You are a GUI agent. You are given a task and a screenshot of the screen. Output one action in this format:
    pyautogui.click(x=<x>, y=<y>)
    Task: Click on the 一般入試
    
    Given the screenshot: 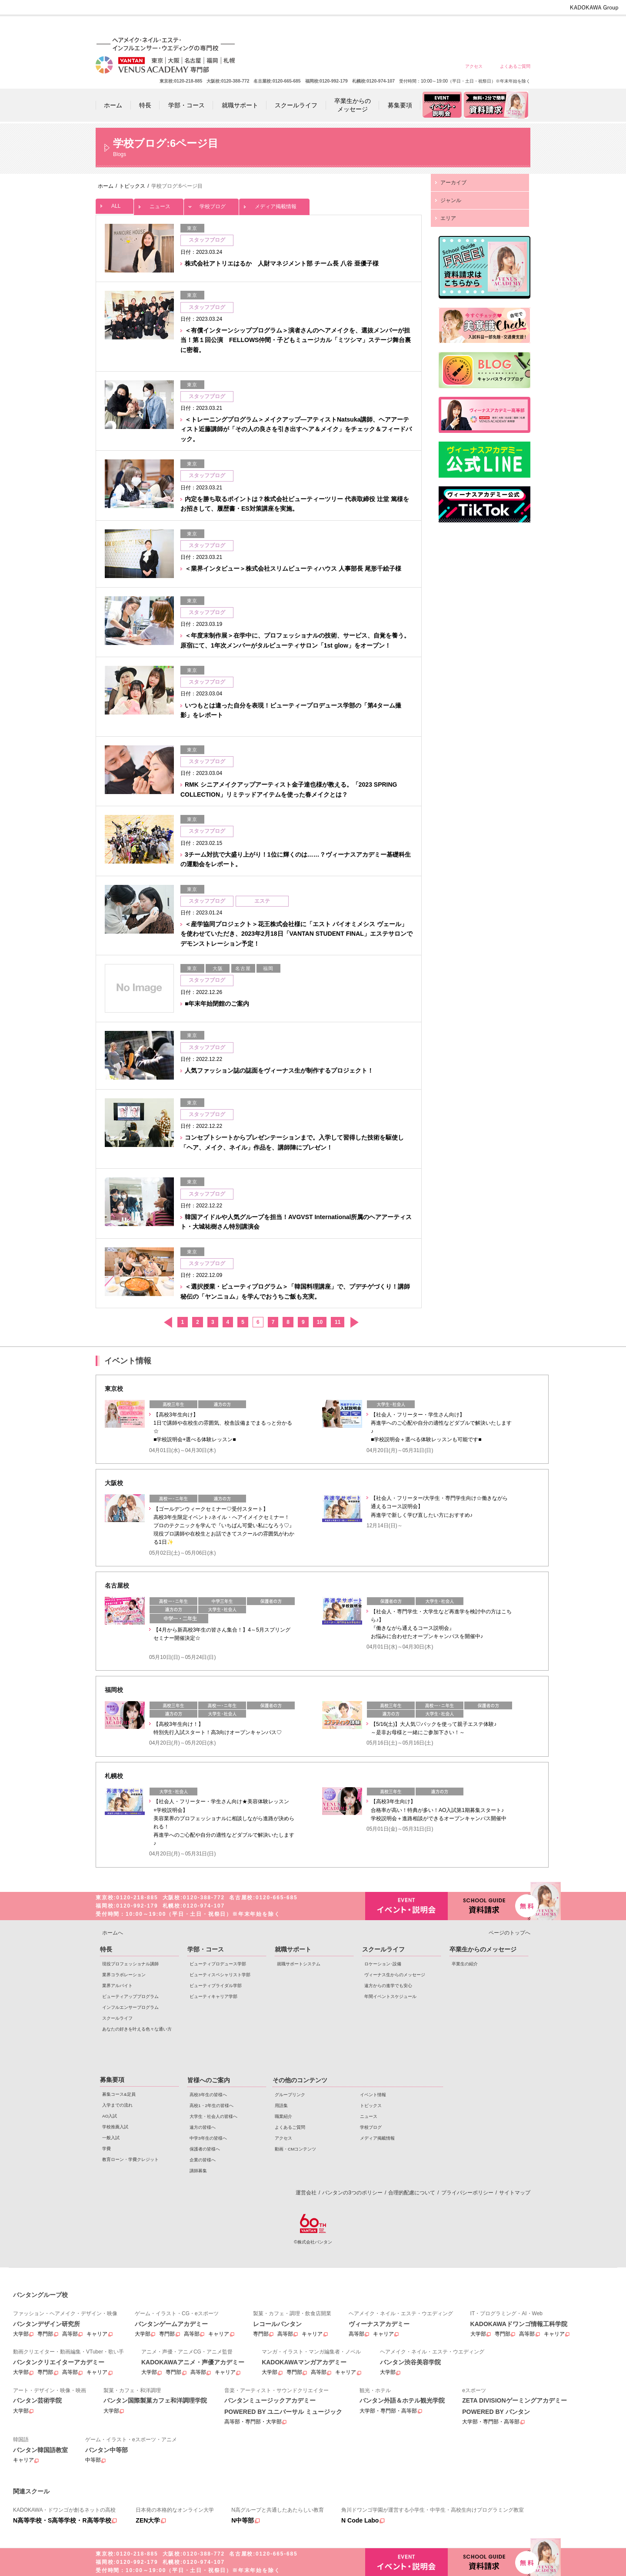 What is the action you would take?
    pyautogui.click(x=111, y=2137)
    